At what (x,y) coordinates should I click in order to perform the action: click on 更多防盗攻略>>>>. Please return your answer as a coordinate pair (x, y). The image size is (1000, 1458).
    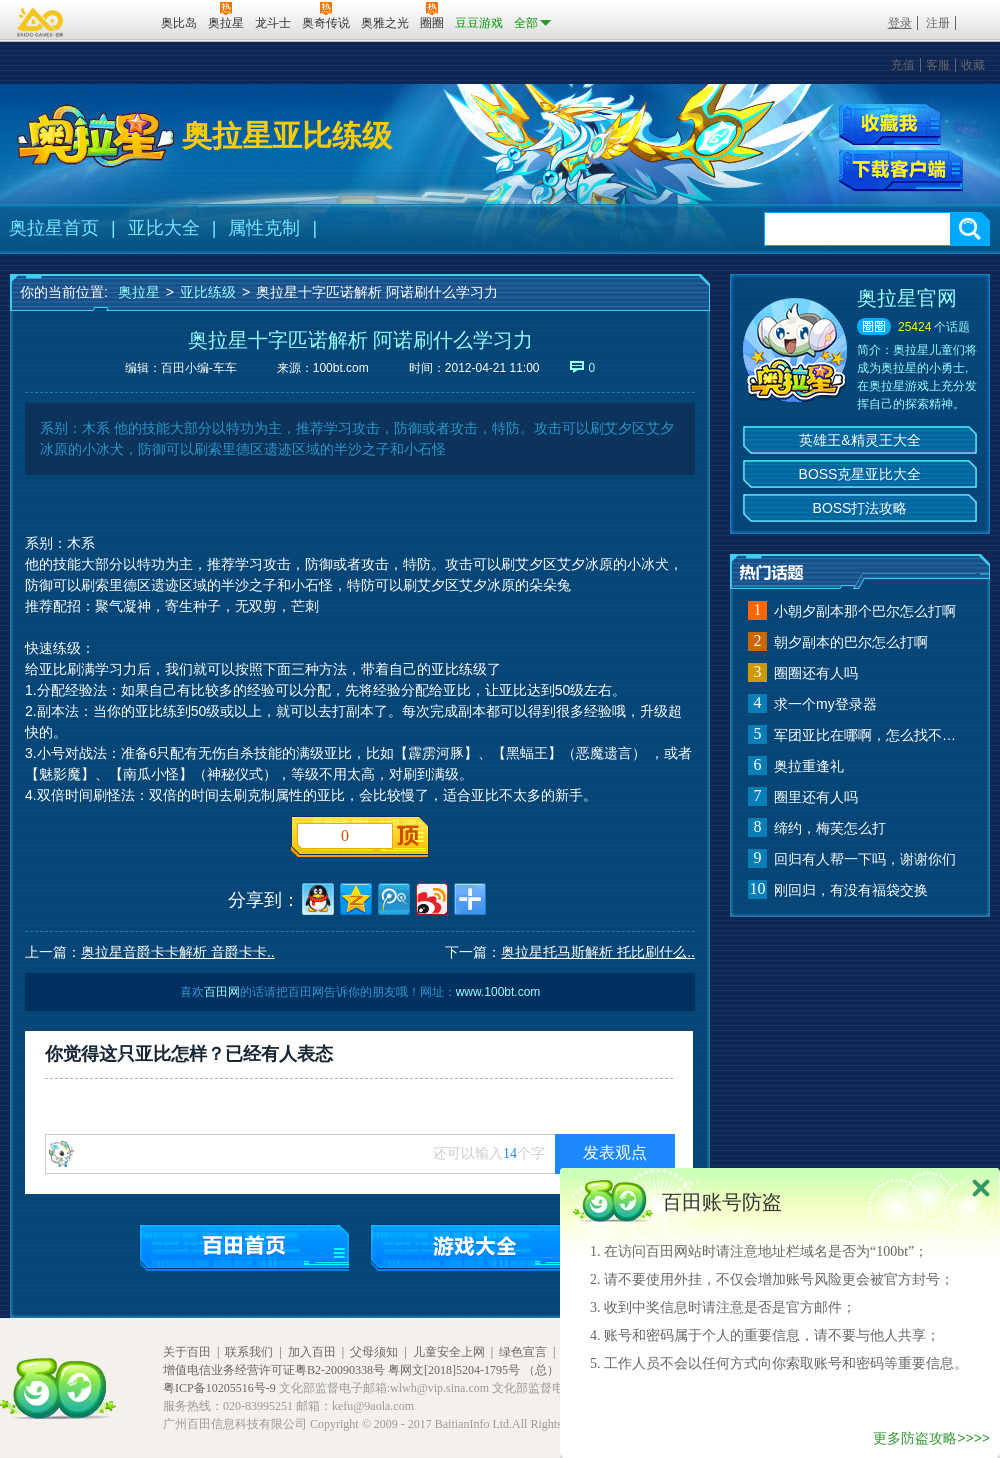
    Looking at the image, I should click on (931, 1438).